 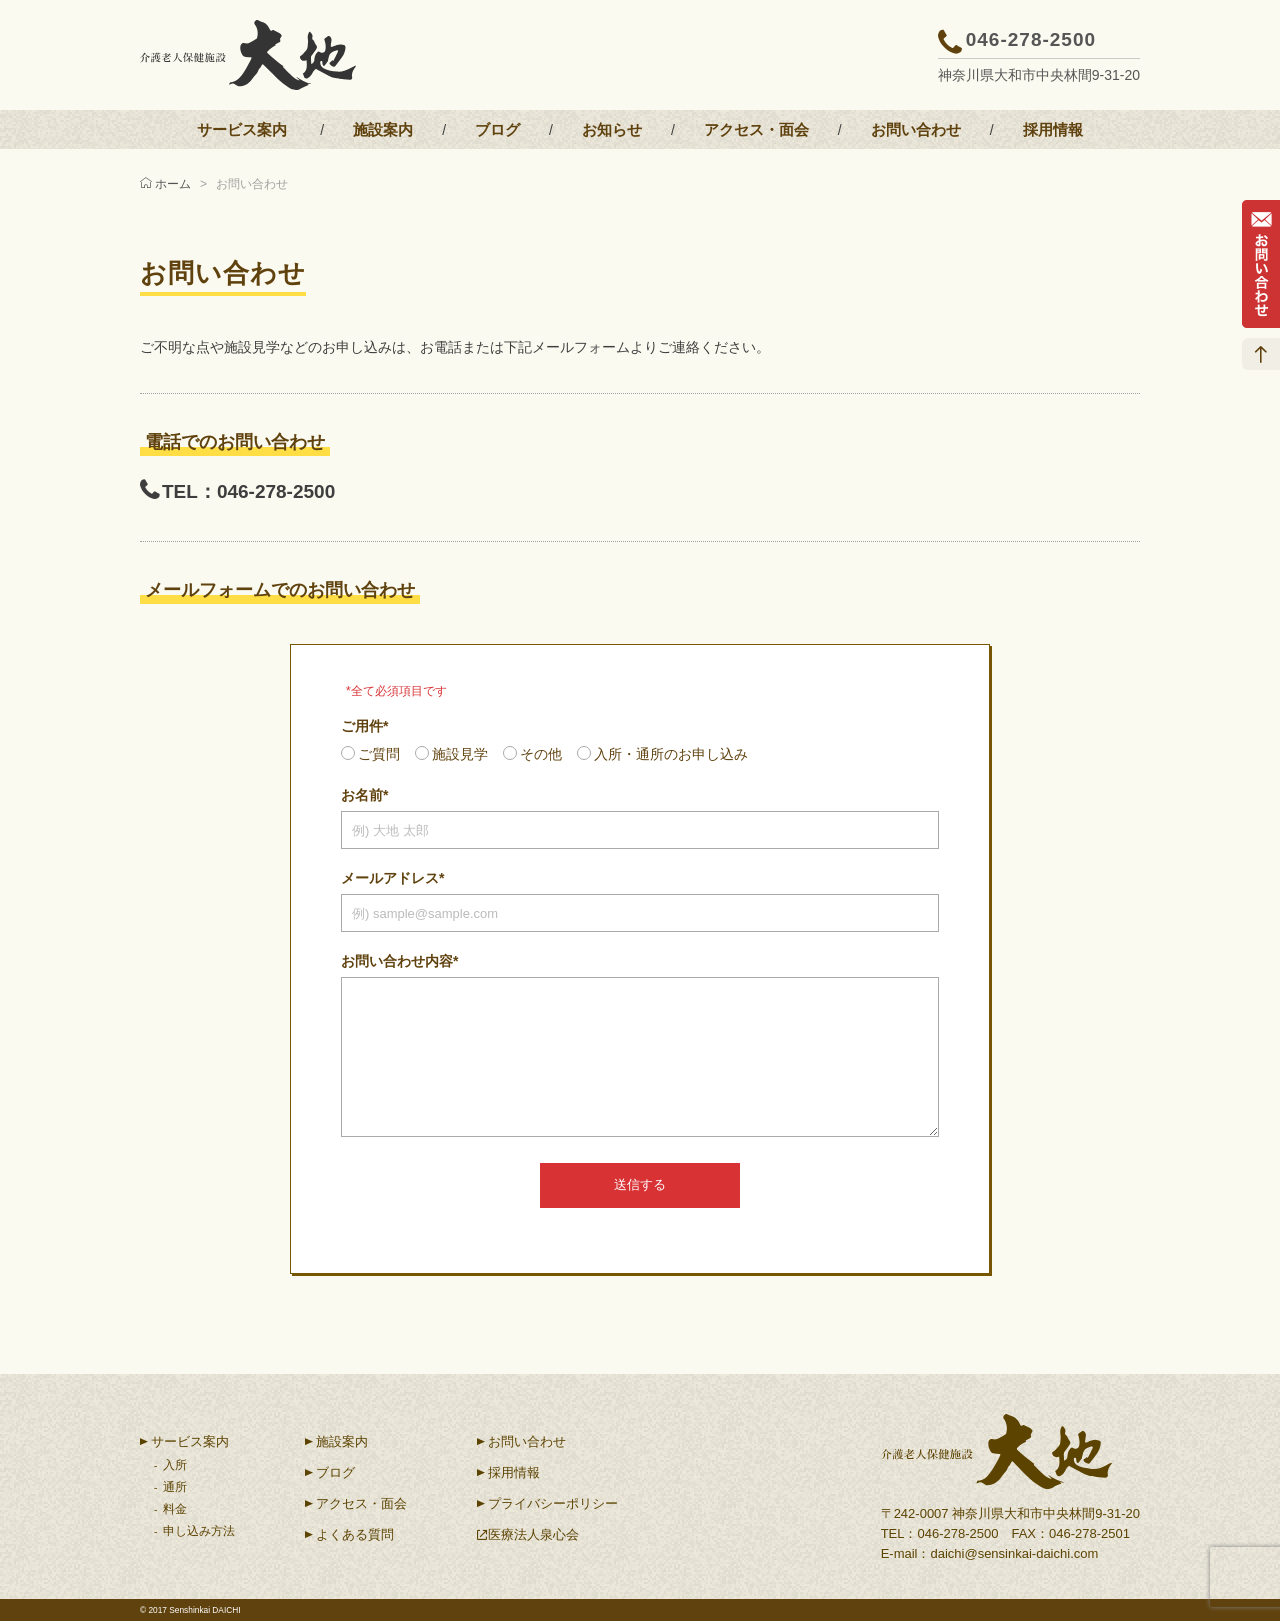 What do you see at coordinates (533, 1534) in the screenshot?
I see `医療法人泉心会` at bounding box center [533, 1534].